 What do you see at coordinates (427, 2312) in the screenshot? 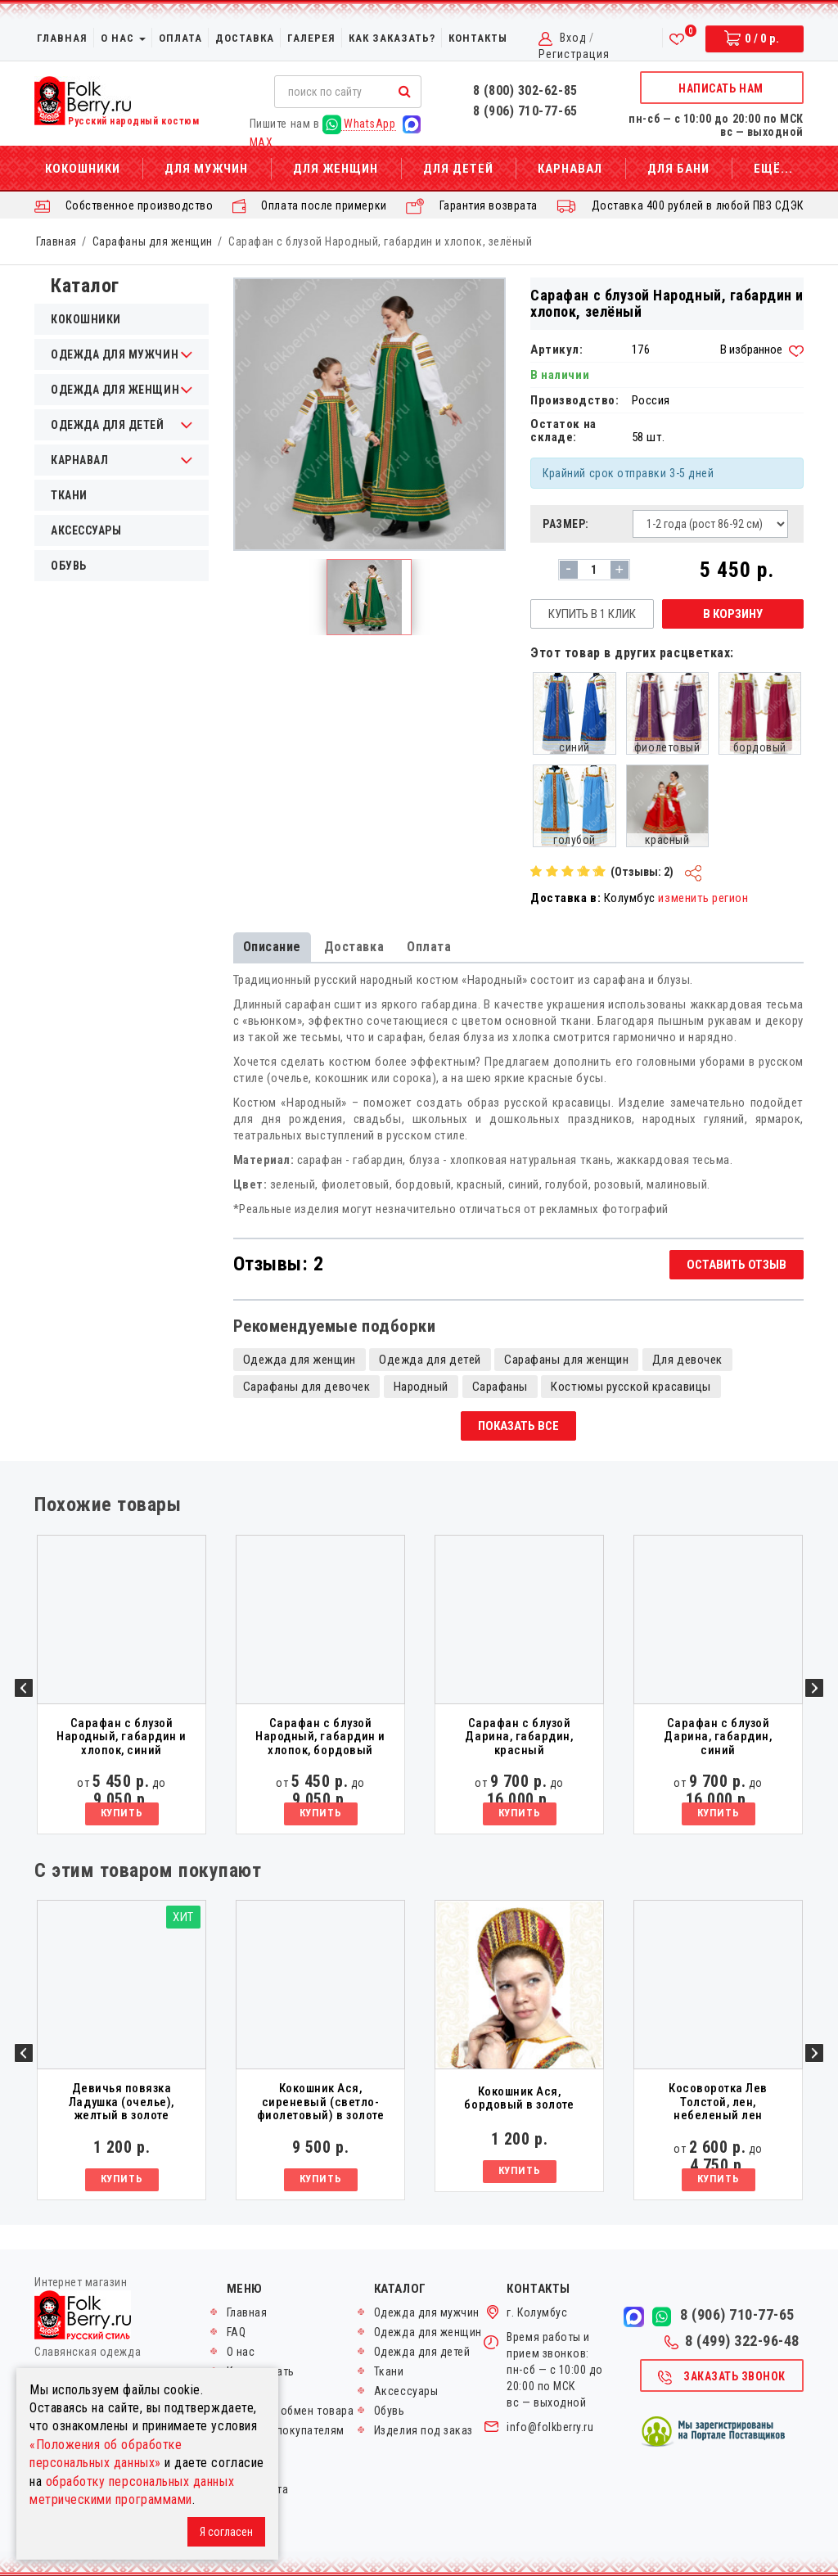
I see `Одежда для мужчин` at bounding box center [427, 2312].